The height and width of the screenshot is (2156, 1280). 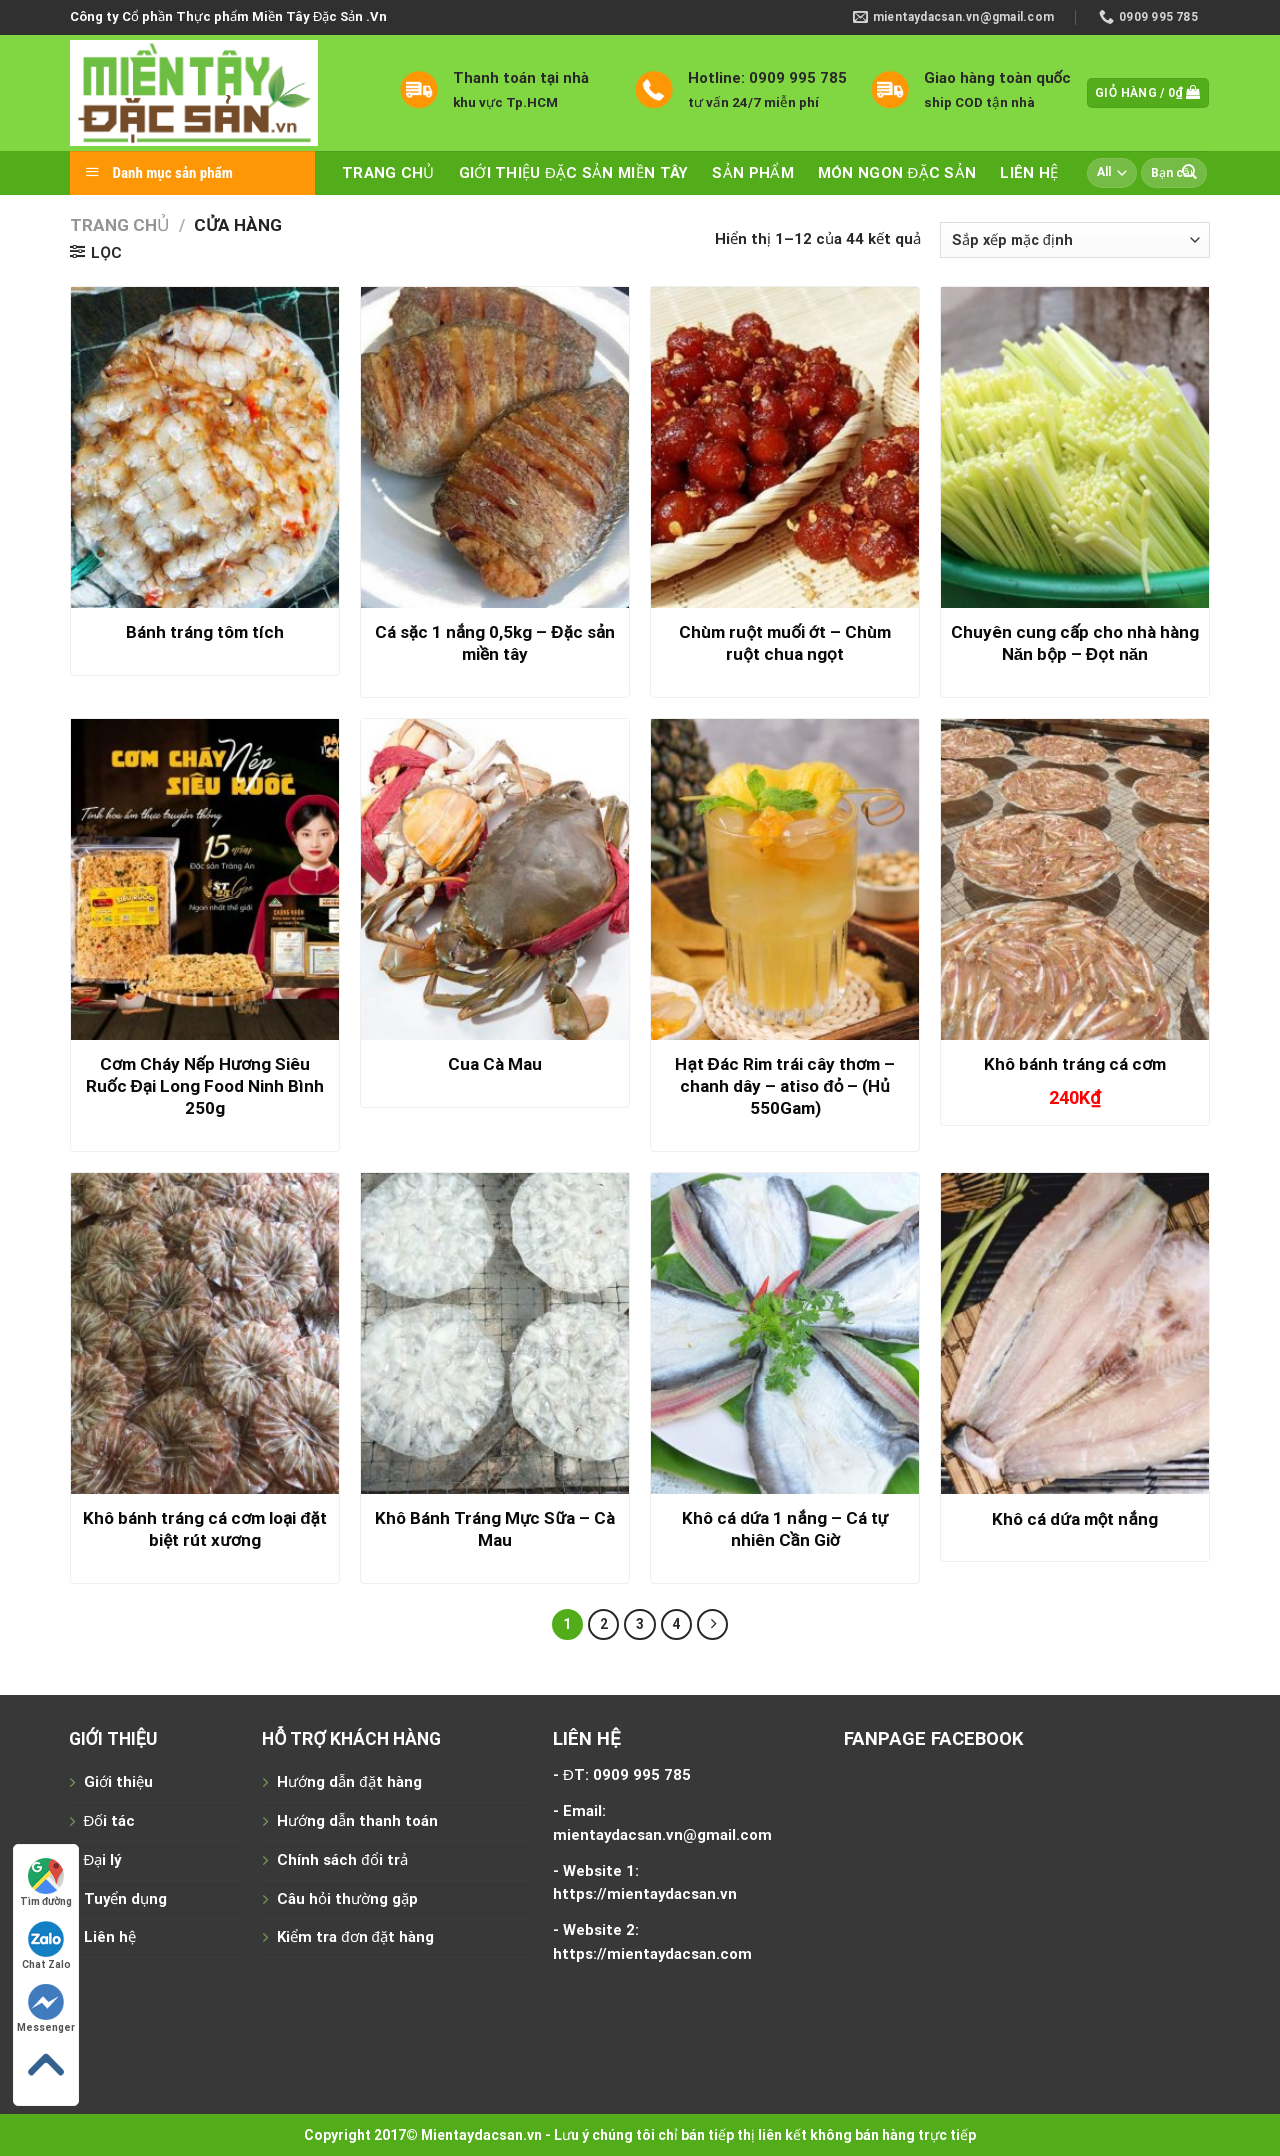 I want to click on [Submit], so click(x=1190, y=172).